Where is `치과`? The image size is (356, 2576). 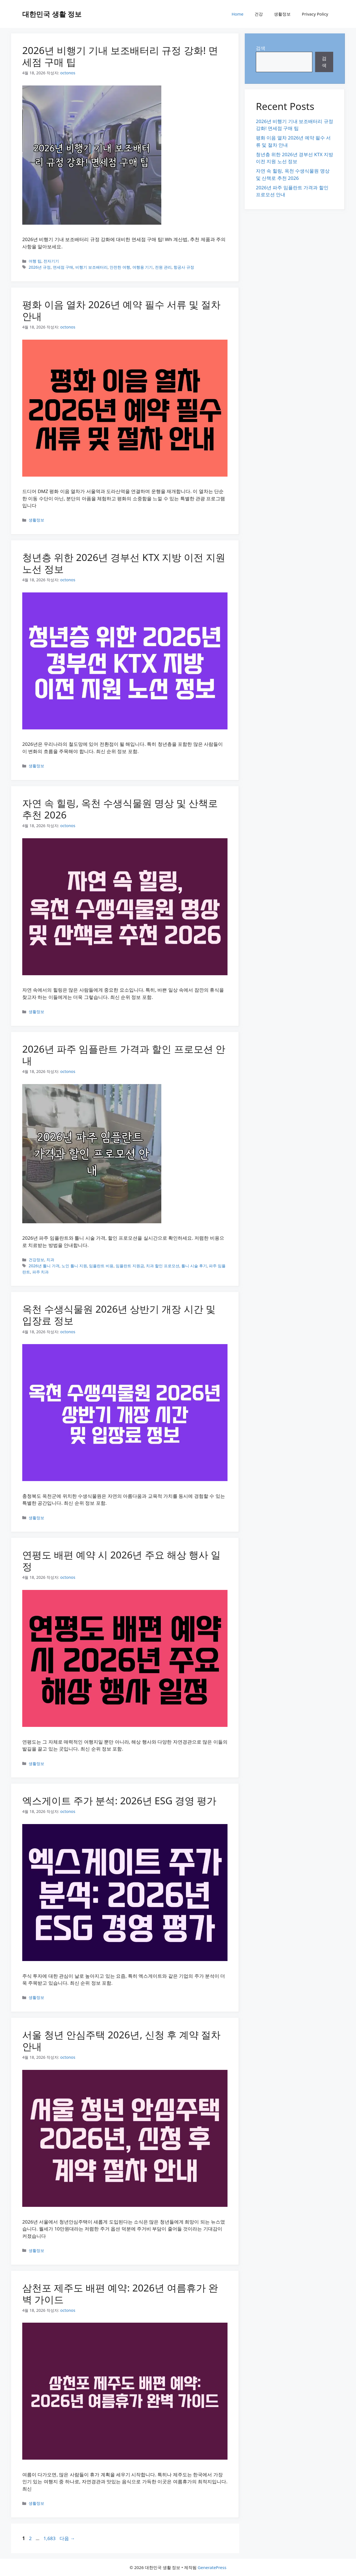 치과 is located at coordinates (50, 1259).